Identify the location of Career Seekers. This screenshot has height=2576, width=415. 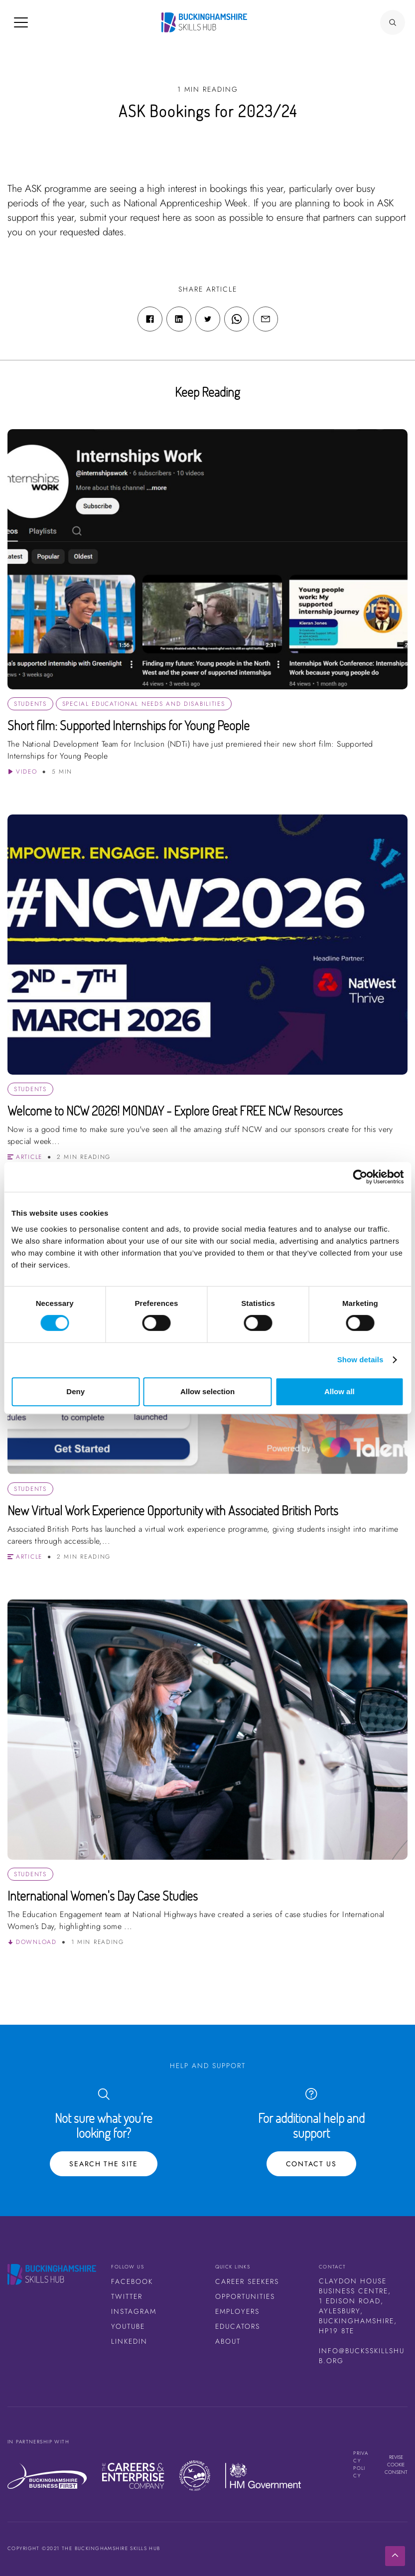
(247, 2281).